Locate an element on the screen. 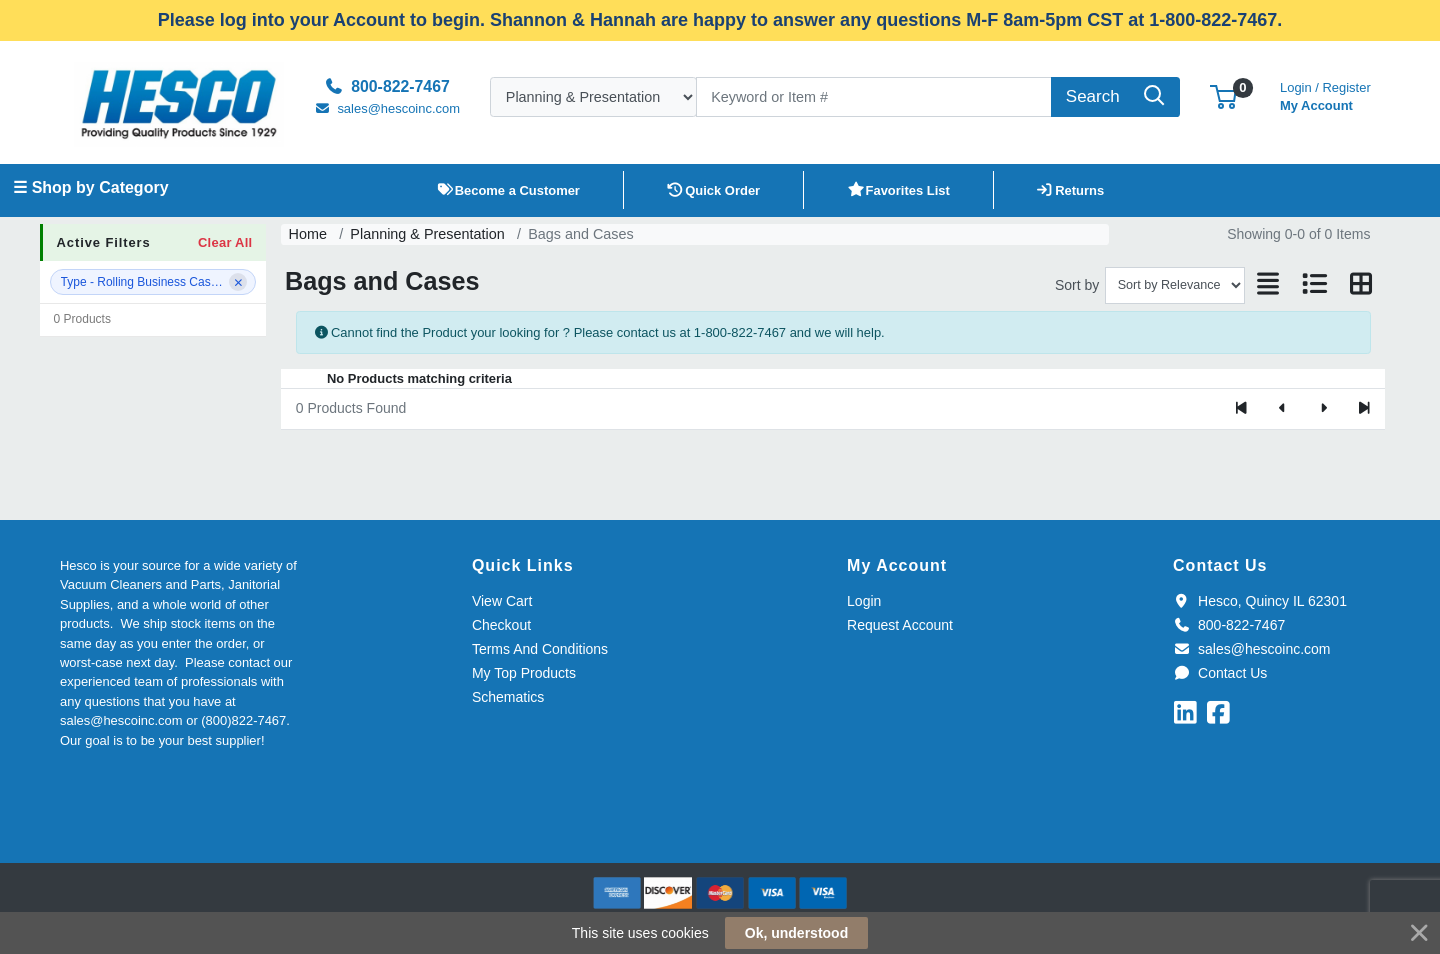  Ok, understood is located at coordinates (796, 933).